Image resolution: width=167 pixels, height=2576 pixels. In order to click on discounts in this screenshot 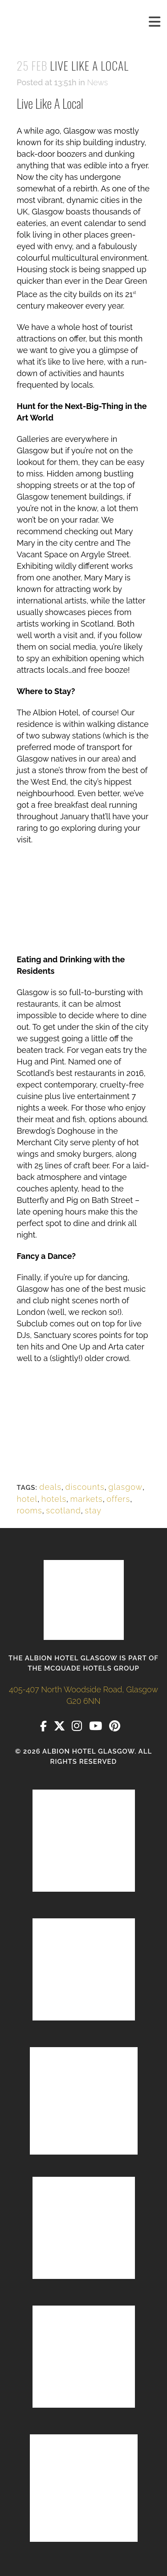, I will do `click(85, 1487)`.